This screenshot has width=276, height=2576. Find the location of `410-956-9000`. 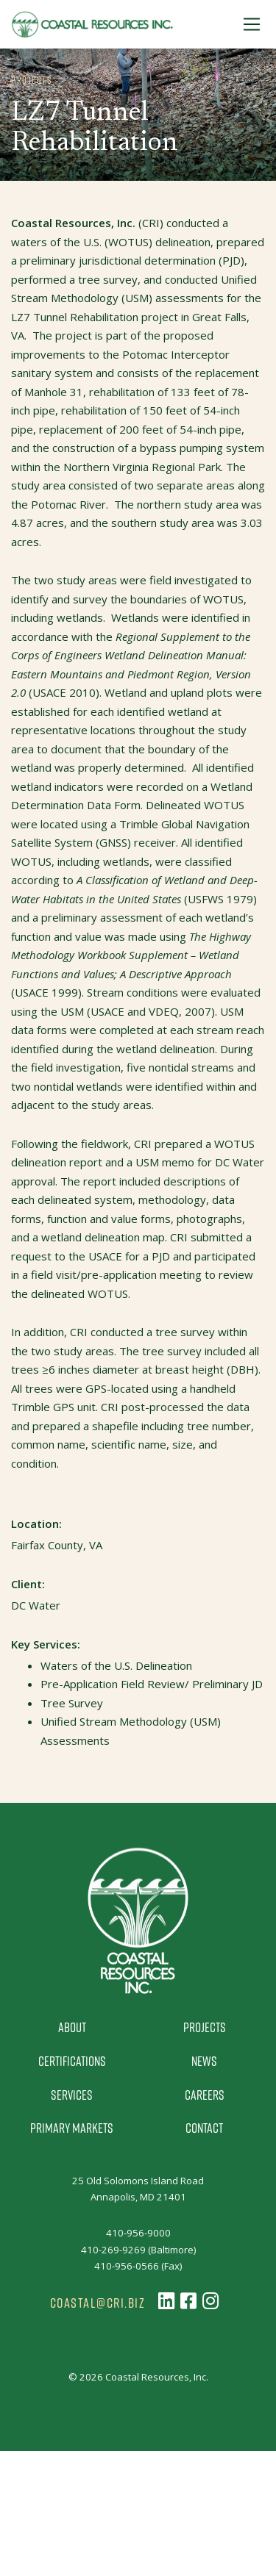

410-956-9000 is located at coordinates (138, 2232).